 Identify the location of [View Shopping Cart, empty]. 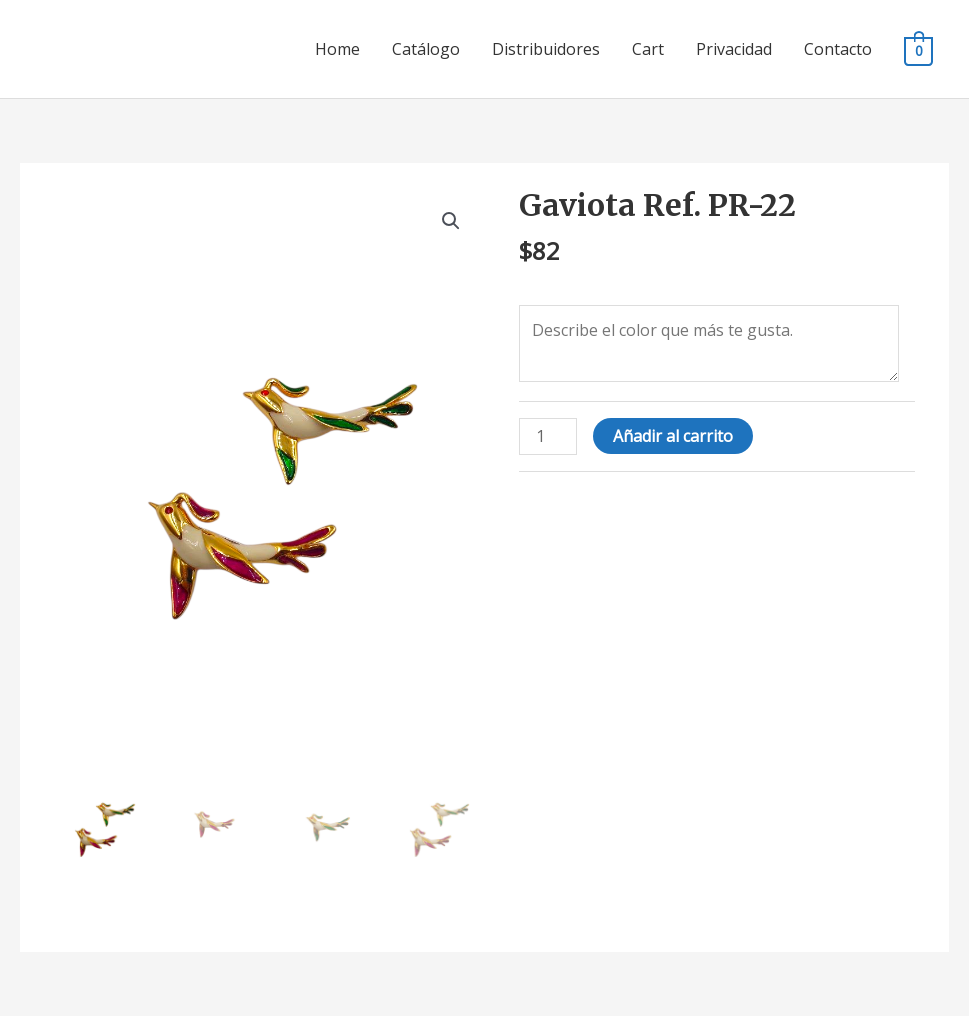
(918, 50).